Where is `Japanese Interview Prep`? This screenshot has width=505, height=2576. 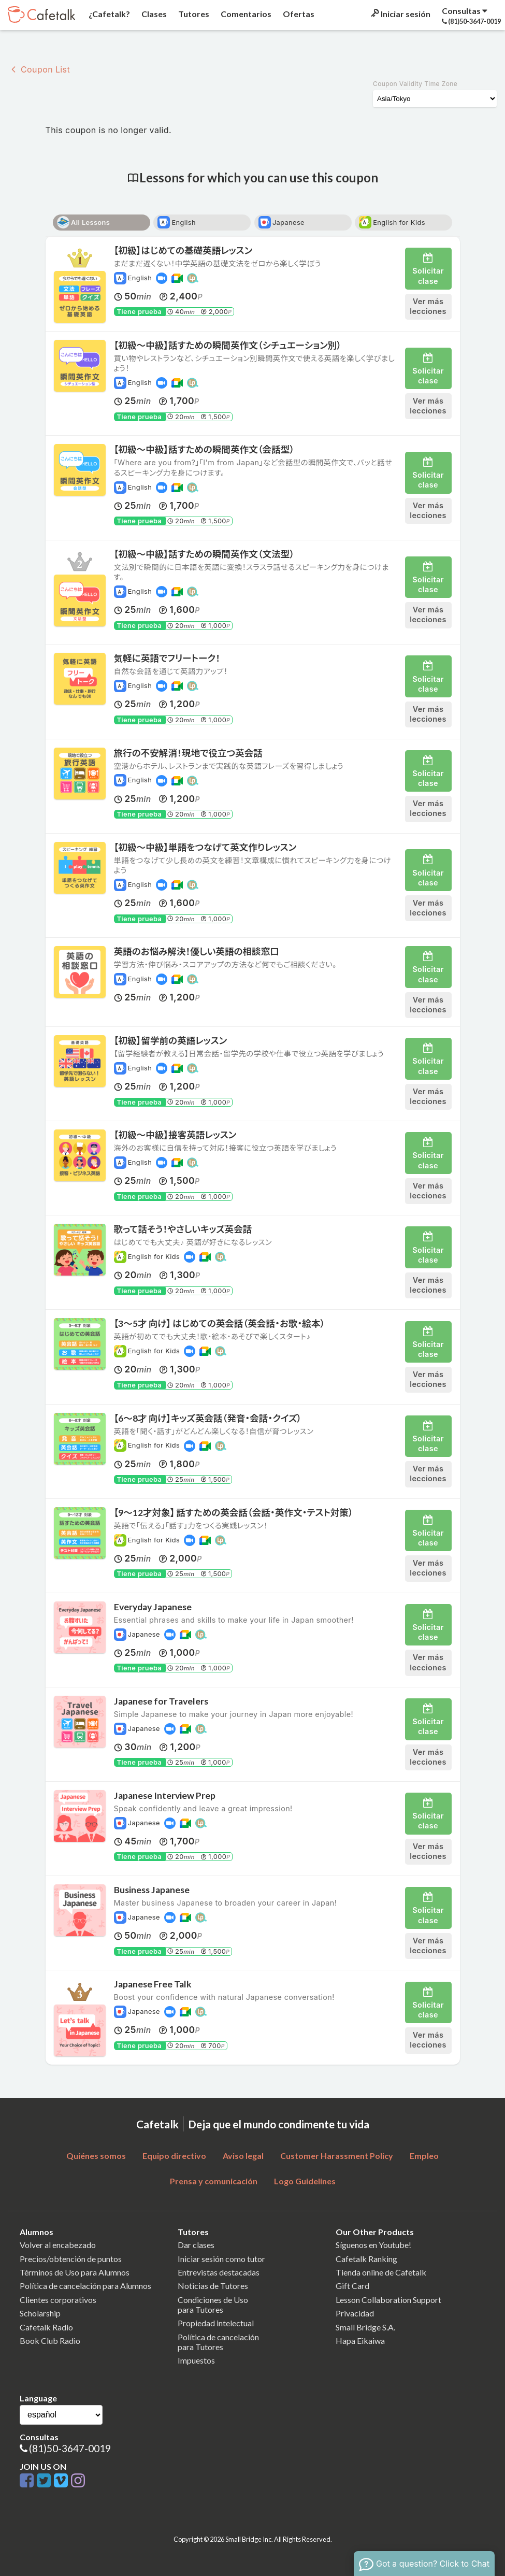 Japanese Interview Prep is located at coordinates (164, 1795).